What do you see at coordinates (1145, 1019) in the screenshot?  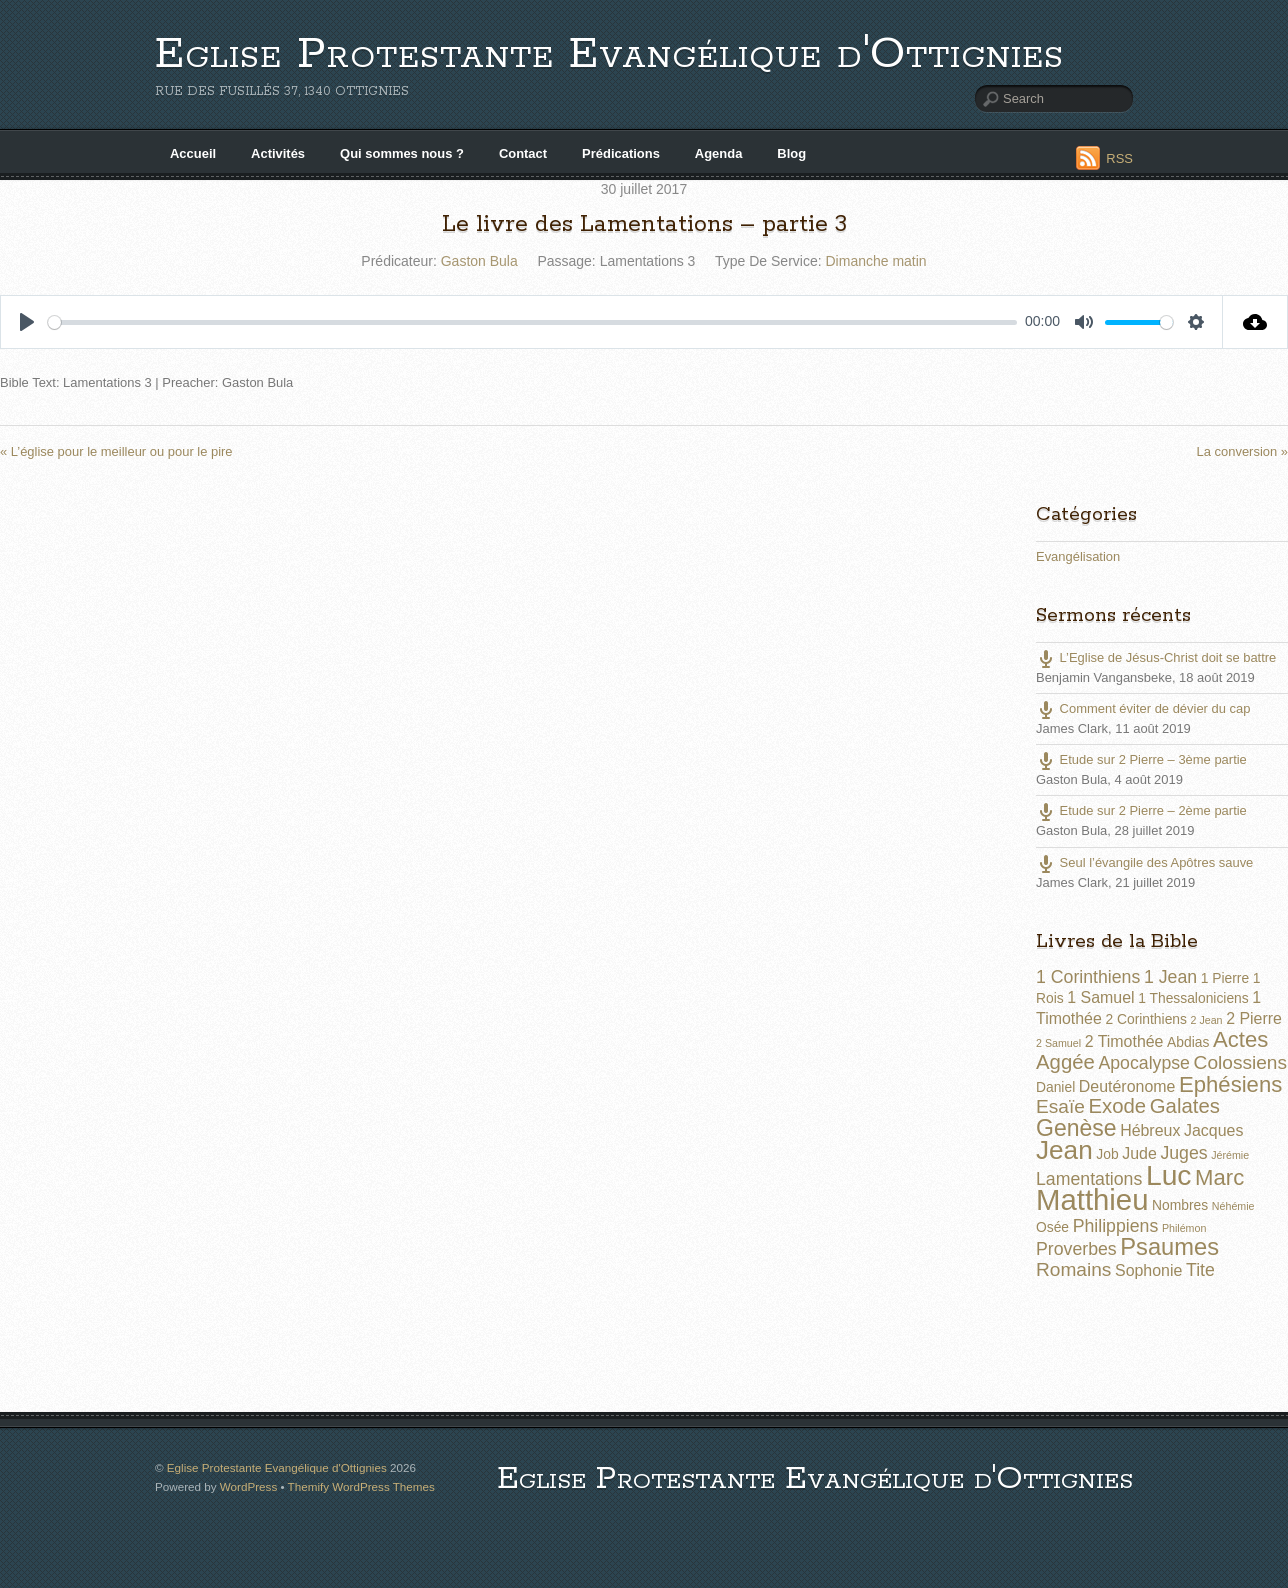 I see `2 Corinthiens [2 Corinthiens (2 éléments)]` at bounding box center [1145, 1019].